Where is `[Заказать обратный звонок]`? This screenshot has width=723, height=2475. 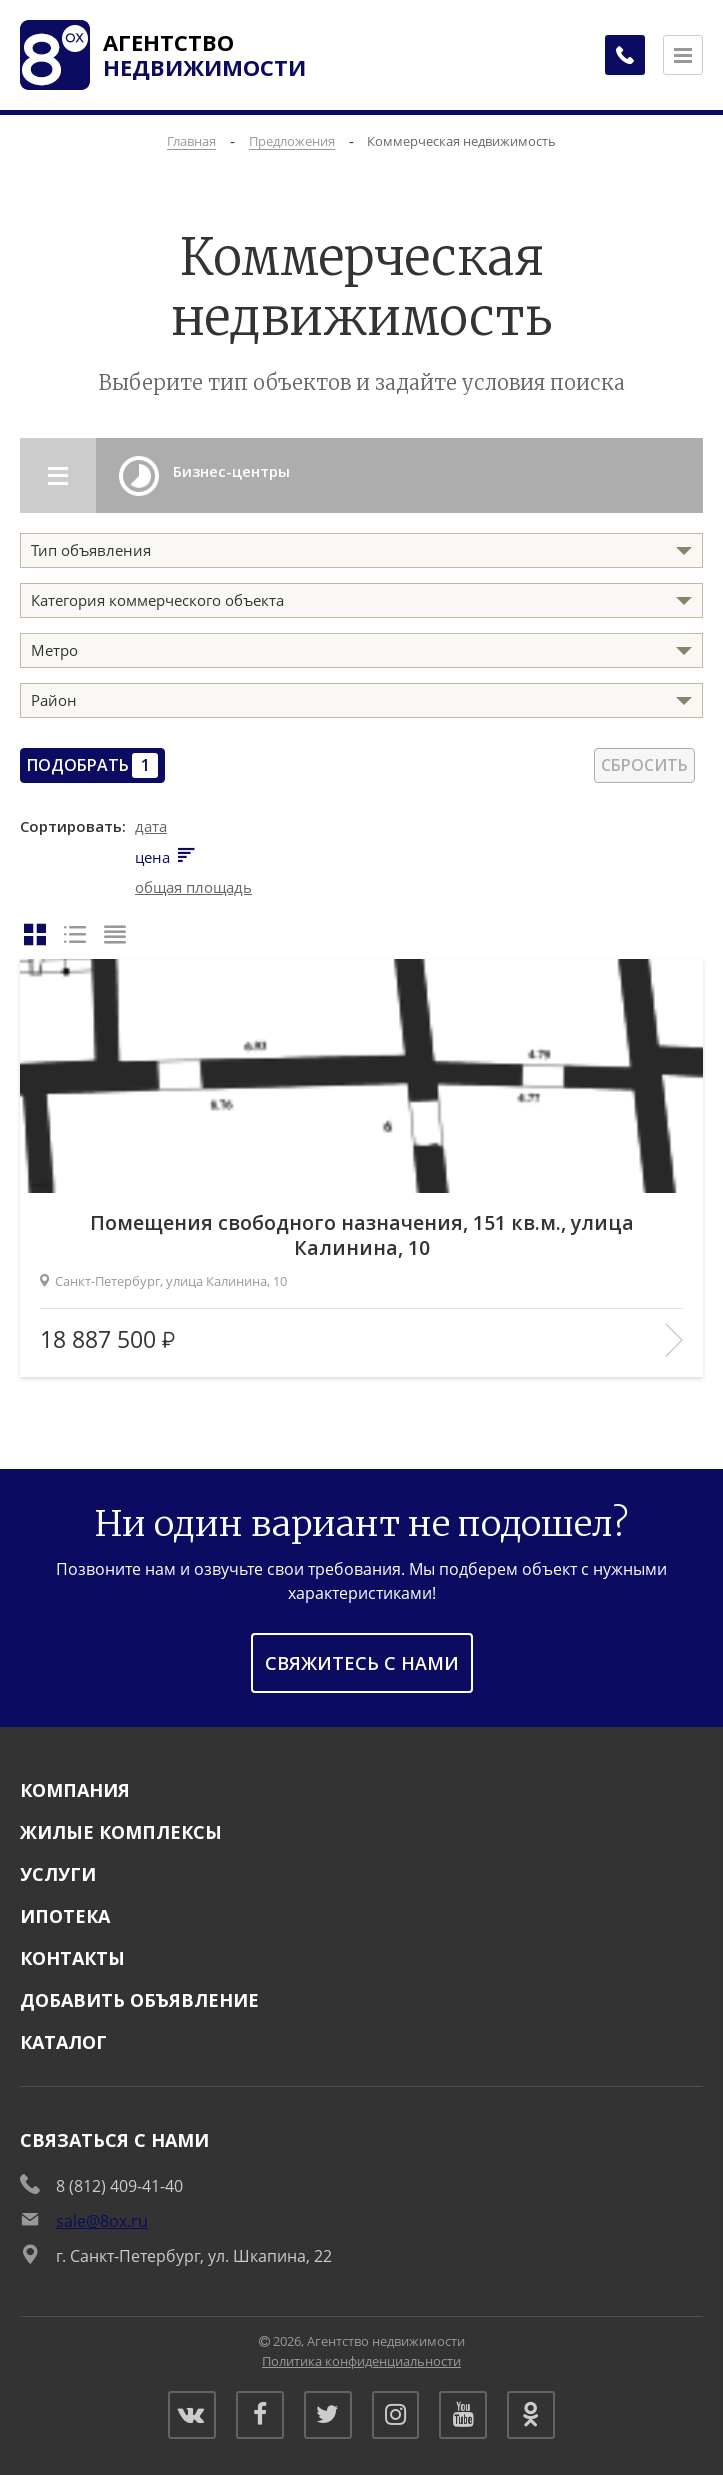 [Заказать обратный звонок] is located at coordinates (623, 55).